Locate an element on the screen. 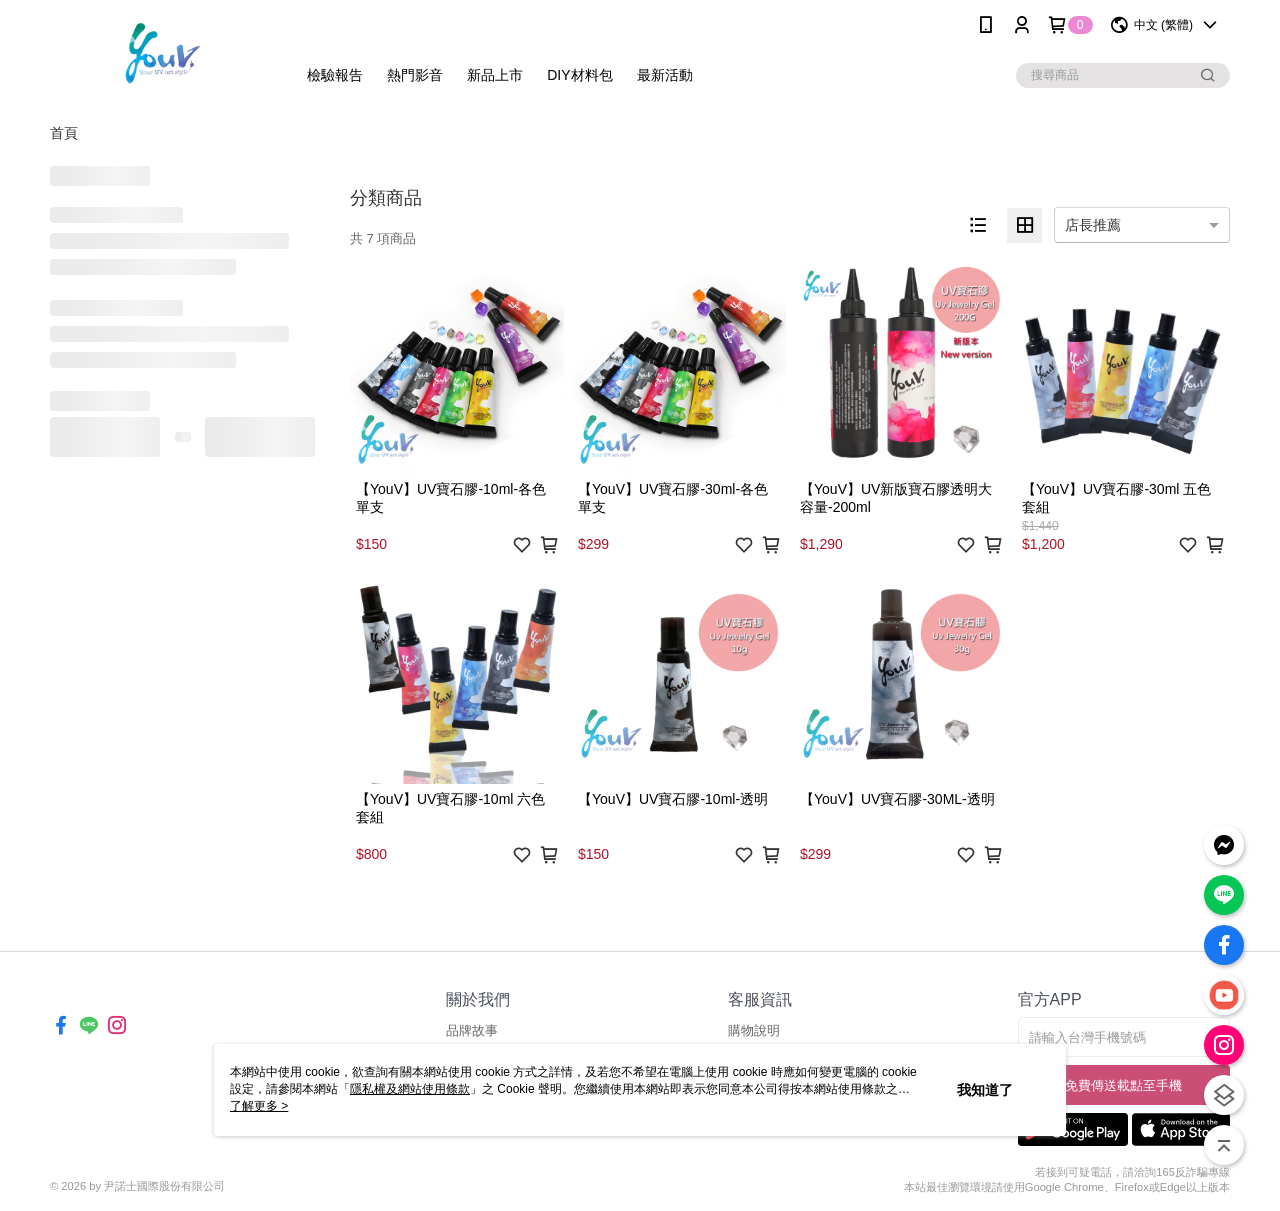 This screenshot has width=1280, height=1211. 我知道了 is located at coordinates (985, 1090).